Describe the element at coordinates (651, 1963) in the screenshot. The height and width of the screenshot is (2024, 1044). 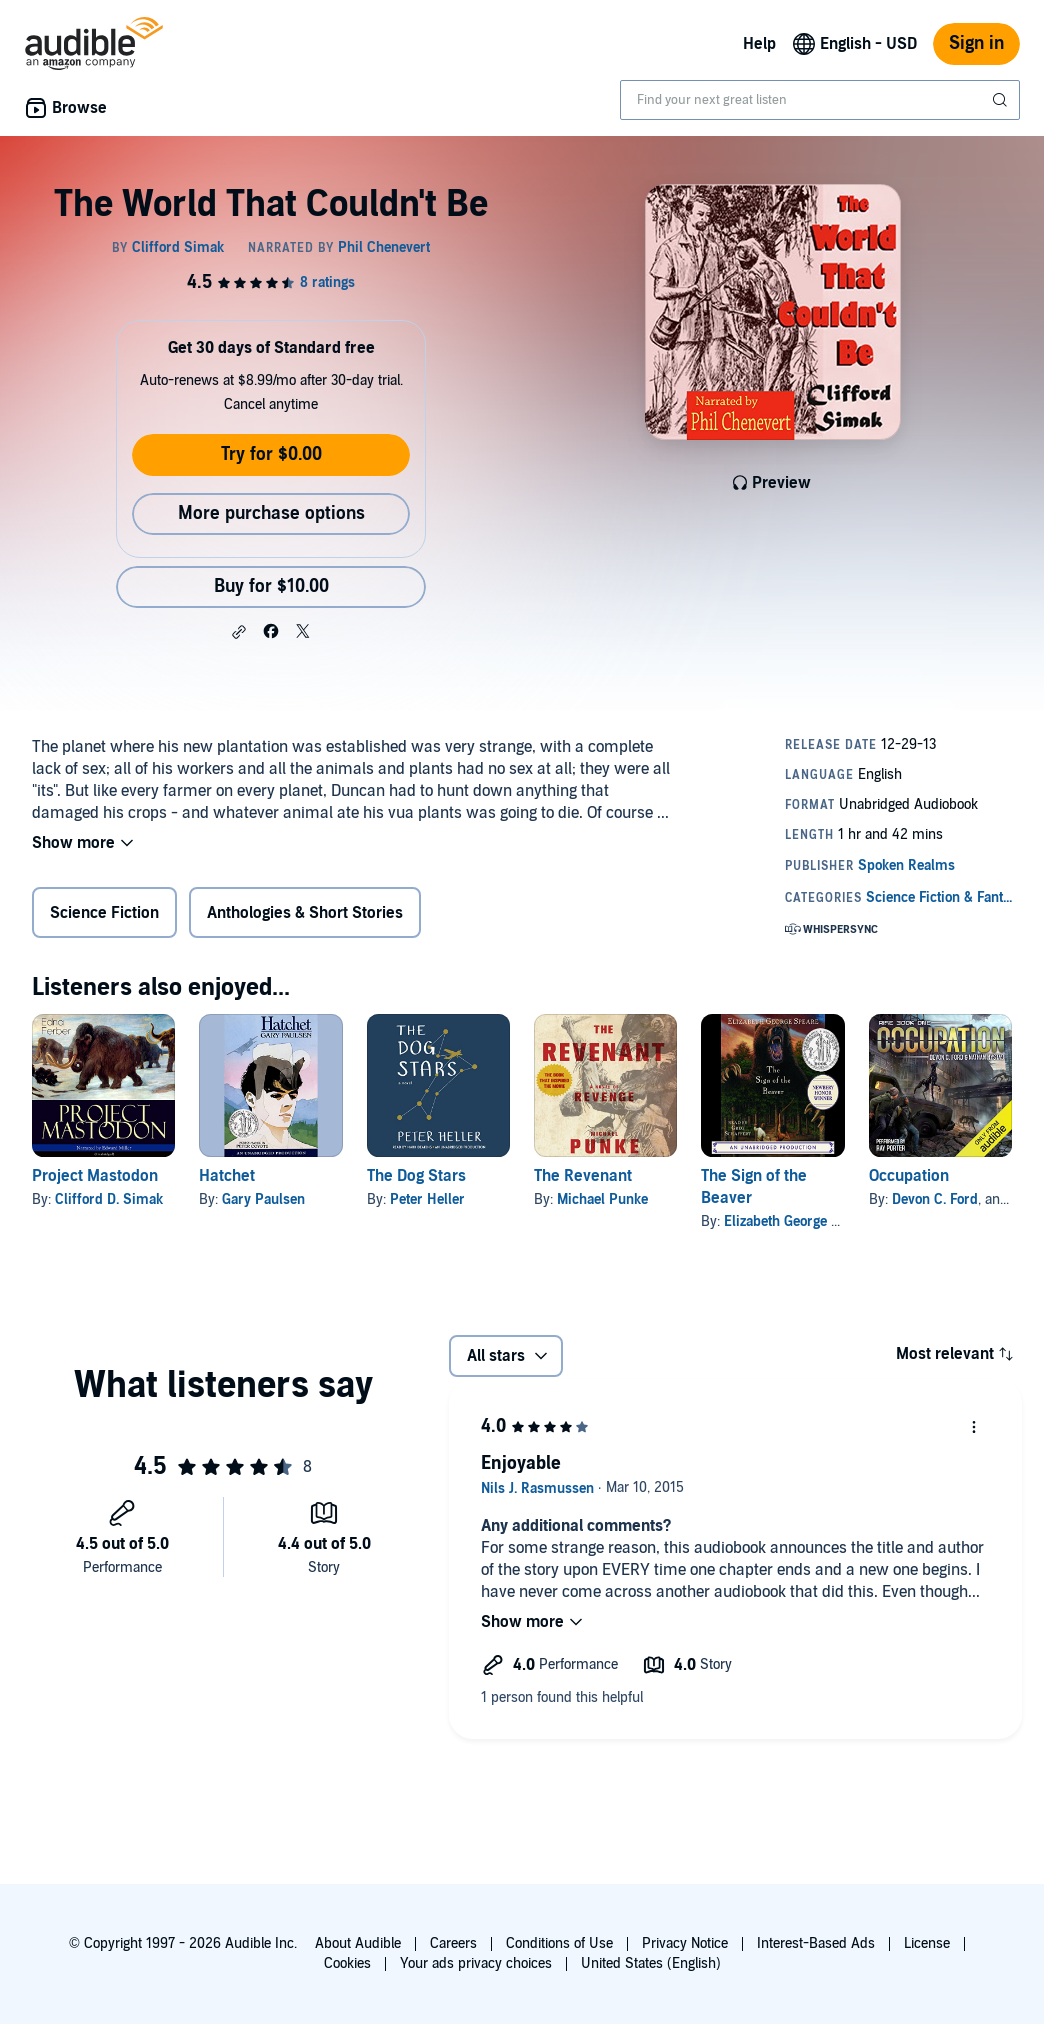
I see `United States (English)` at that location.